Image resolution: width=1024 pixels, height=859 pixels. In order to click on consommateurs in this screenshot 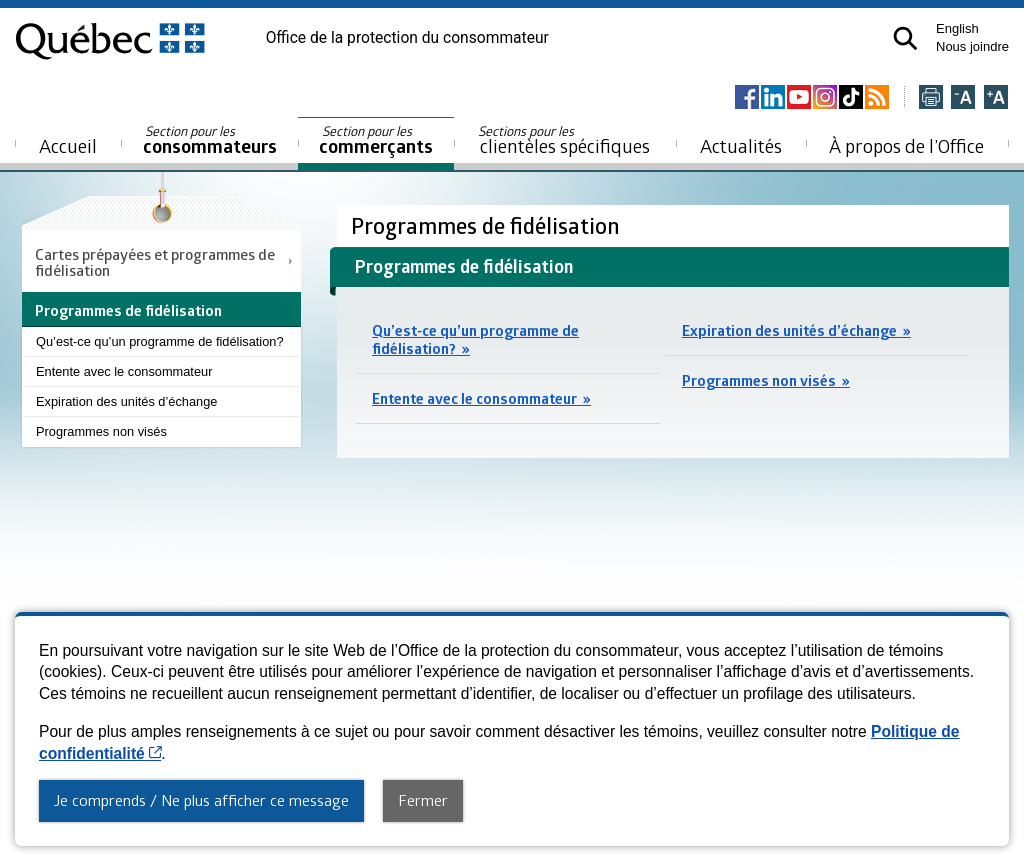, I will do `click(210, 140)`.